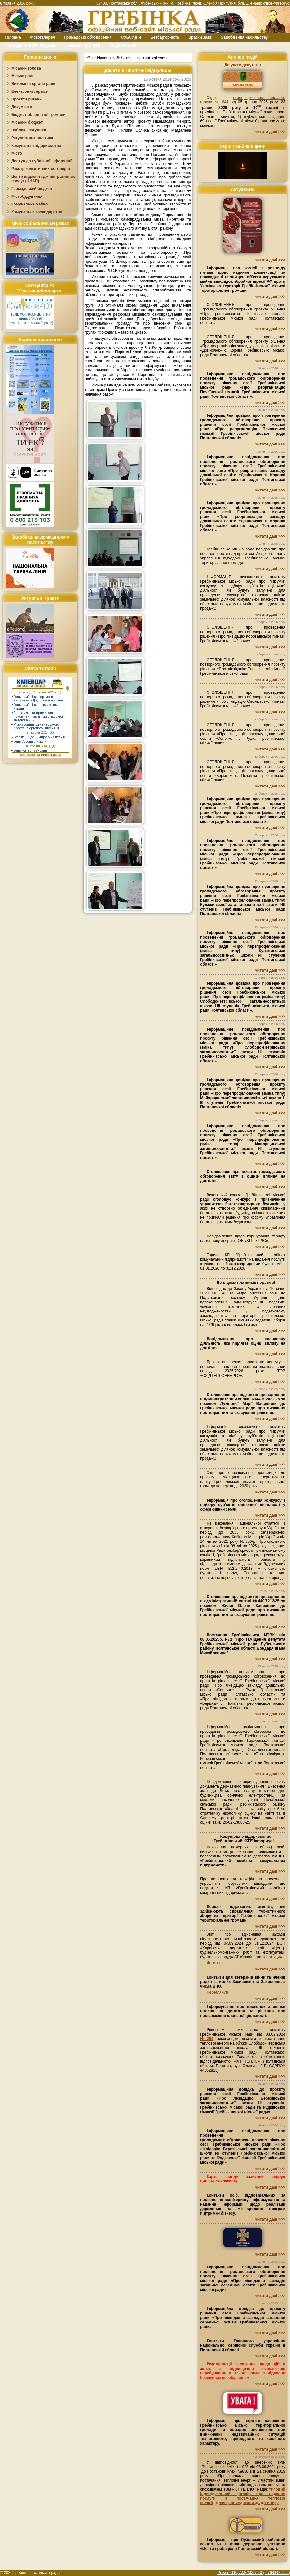  I want to click on Регуляторна політика, so click(32, 138).